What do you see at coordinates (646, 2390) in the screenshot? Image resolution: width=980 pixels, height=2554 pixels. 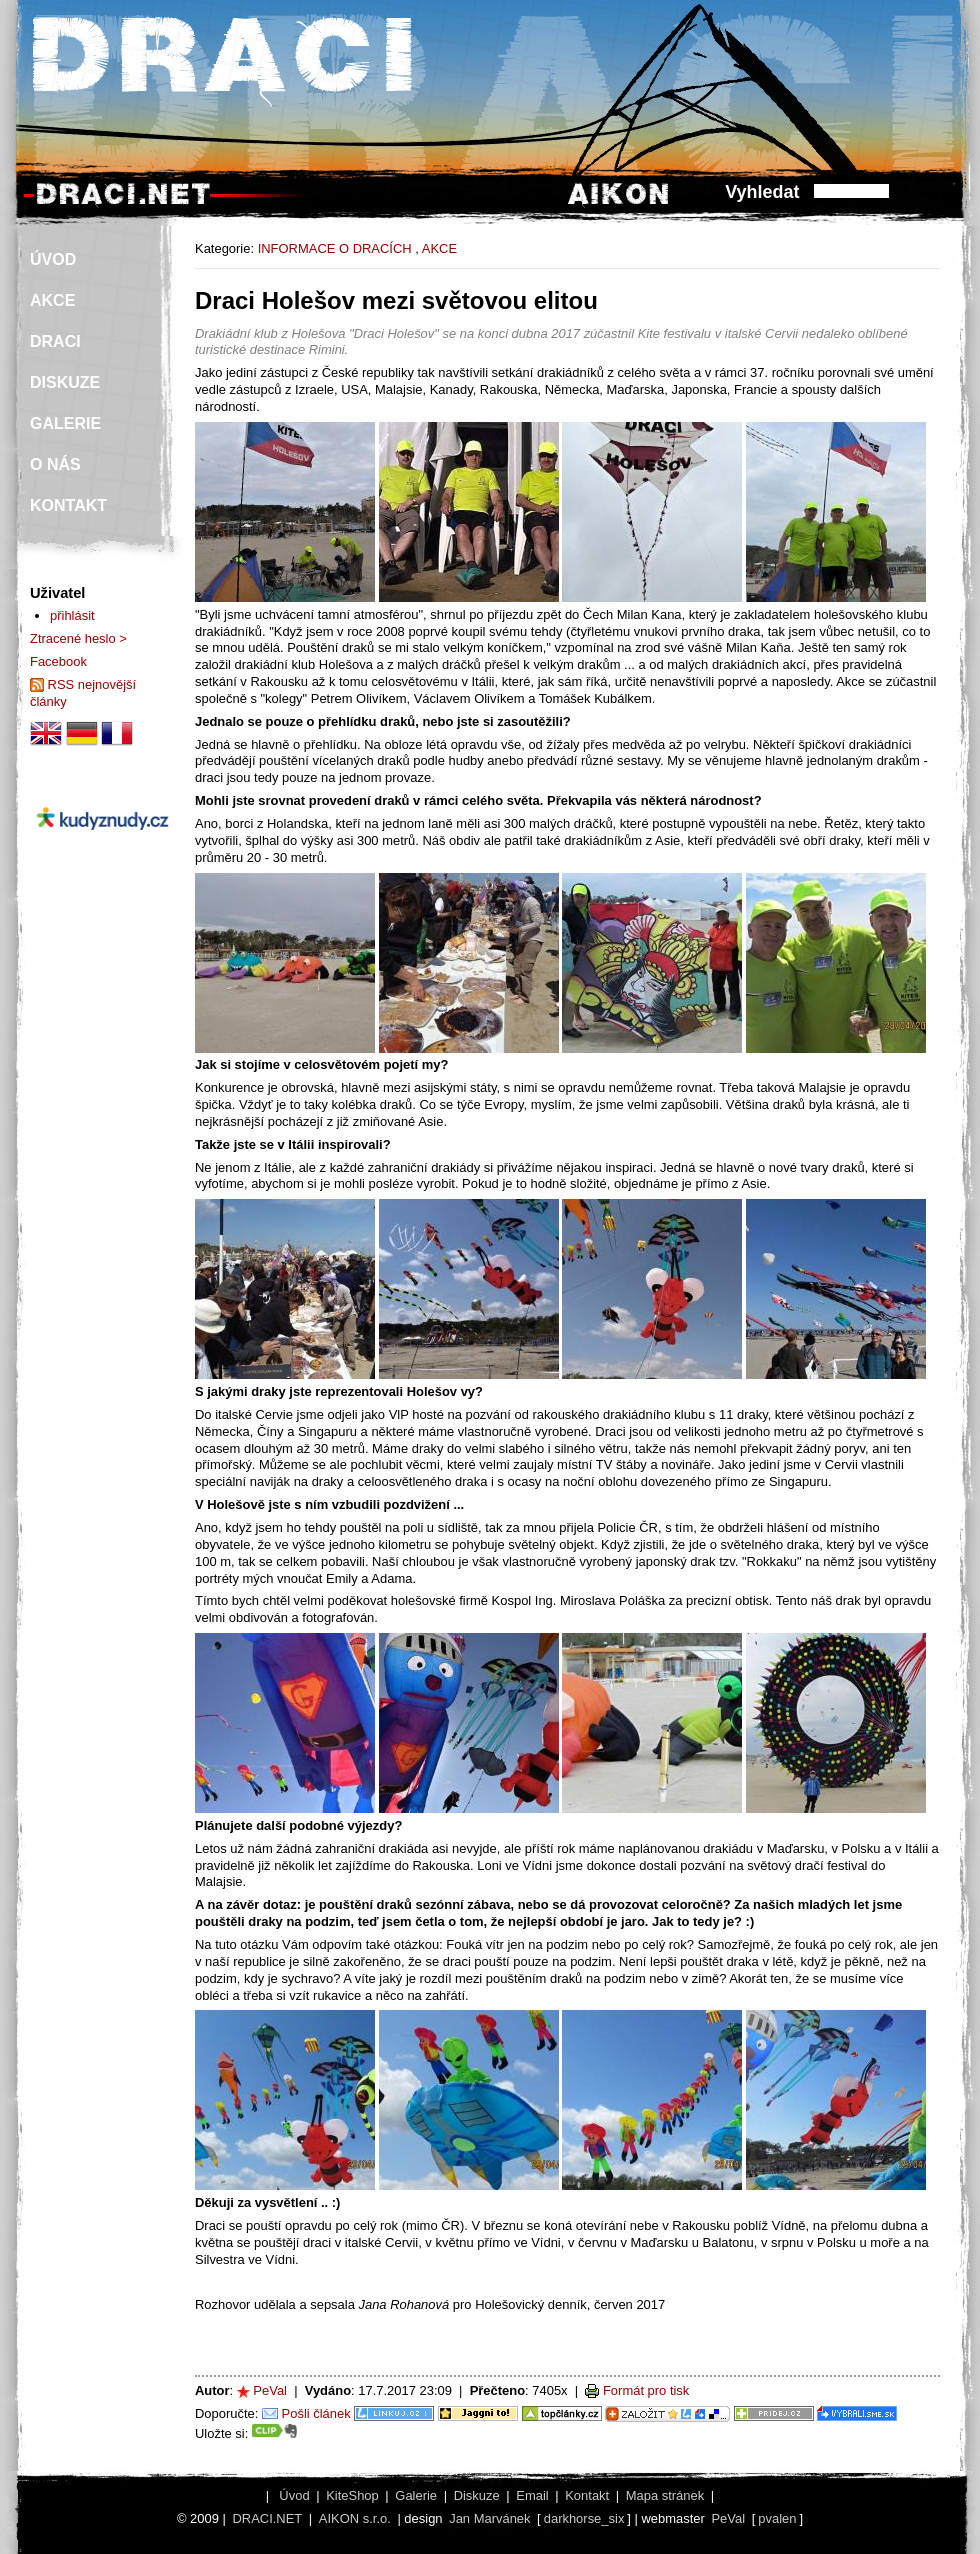 I see `Formát pro tisk` at bounding box center [646, 2390].